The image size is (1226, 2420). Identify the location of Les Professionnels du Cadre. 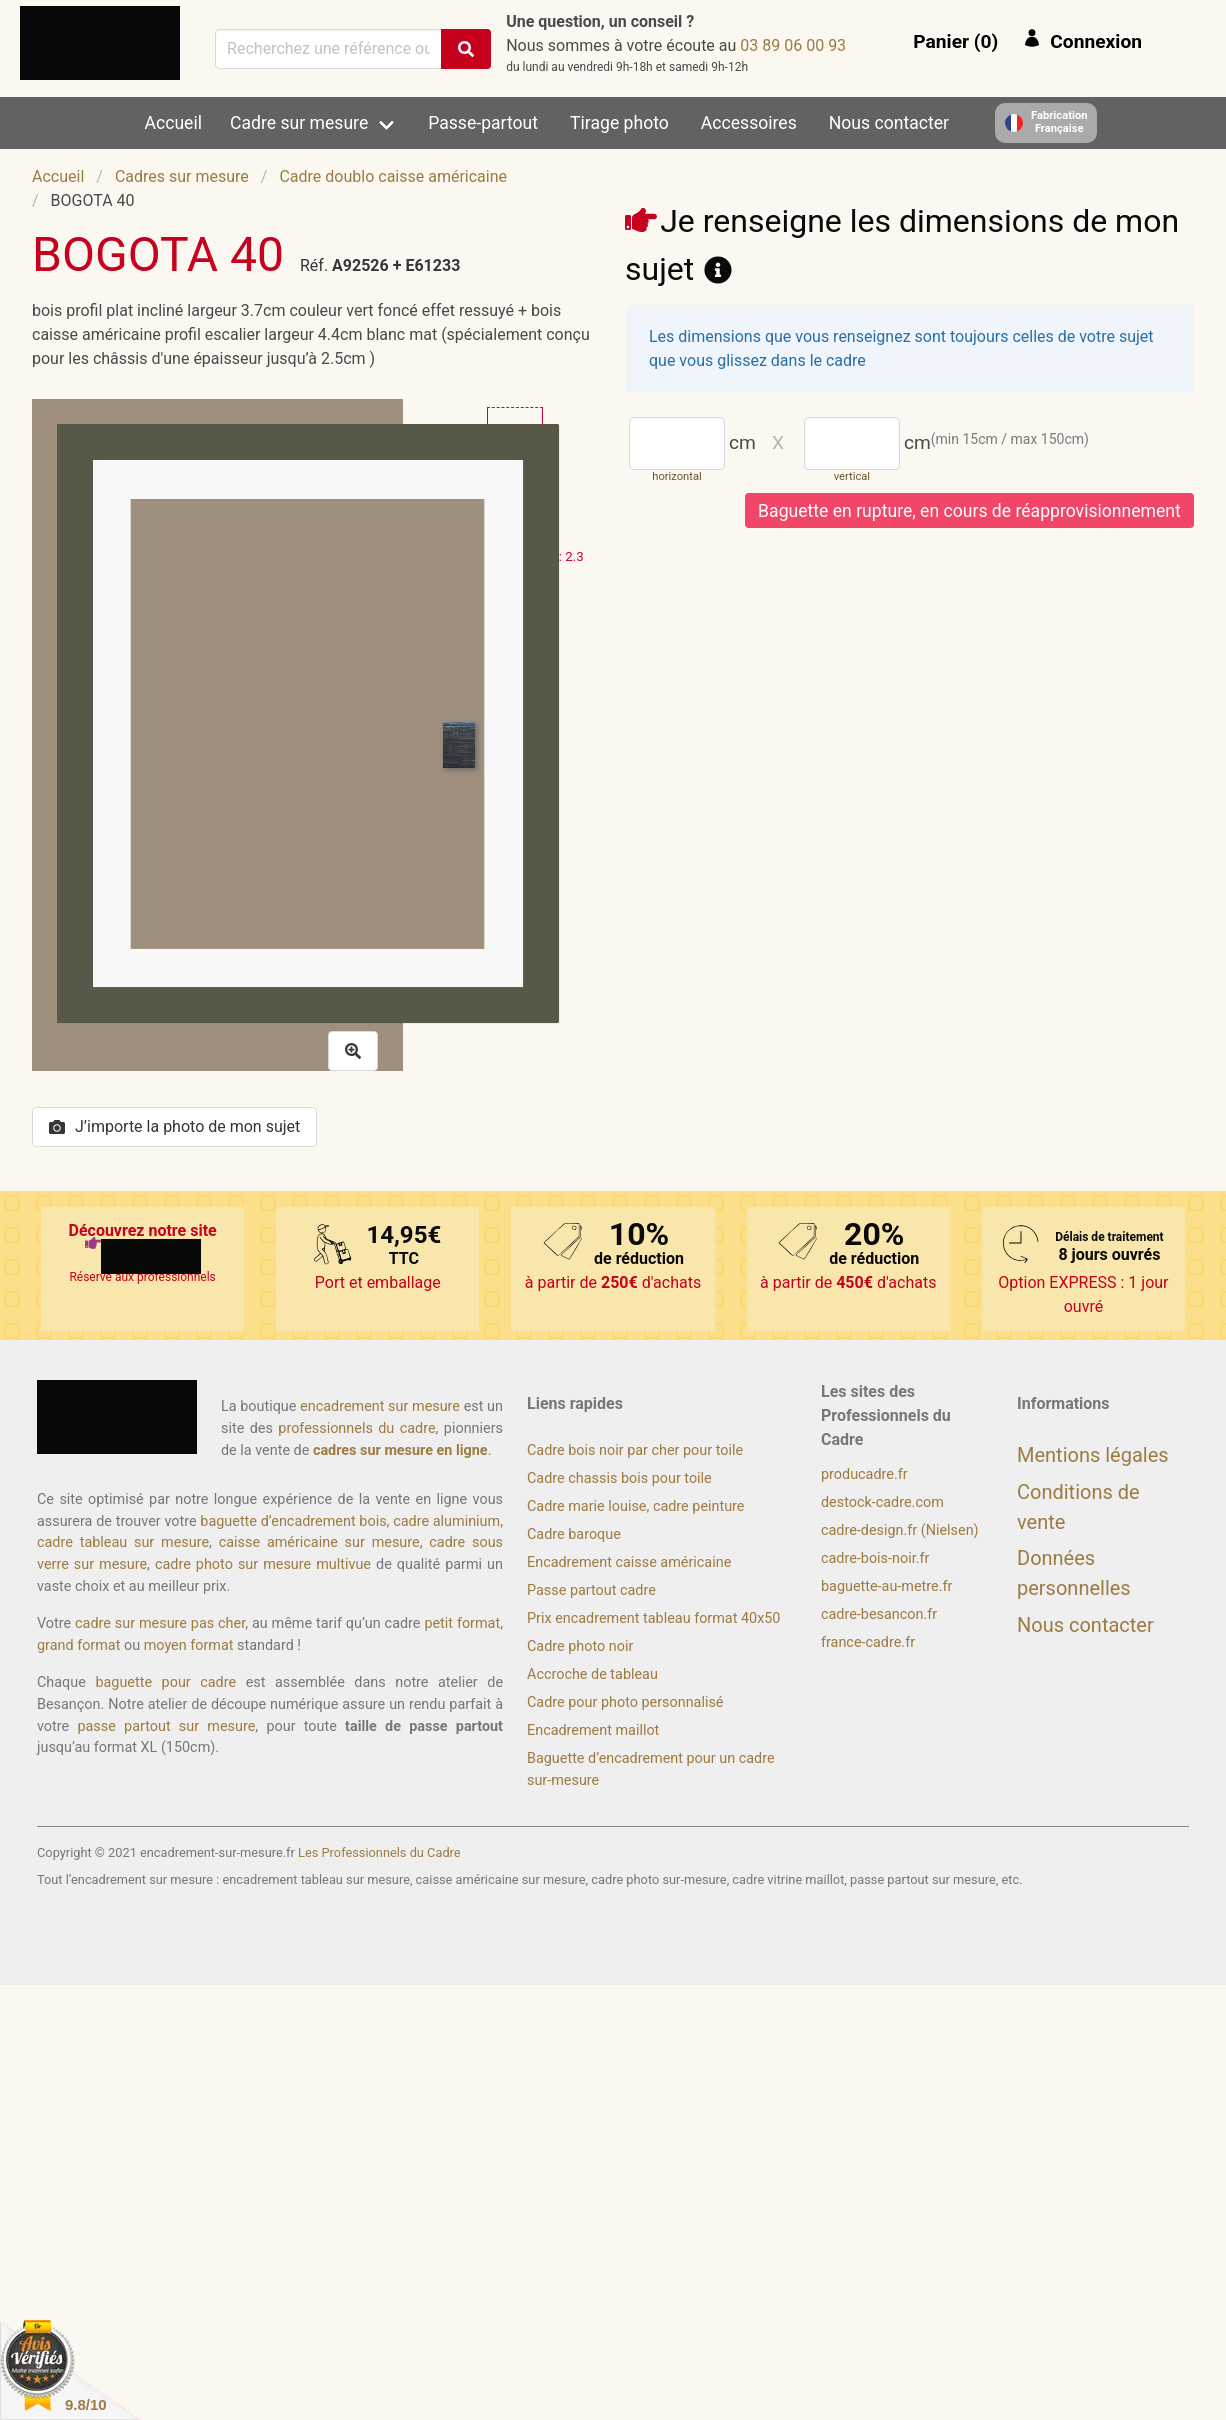
(379, 1852).